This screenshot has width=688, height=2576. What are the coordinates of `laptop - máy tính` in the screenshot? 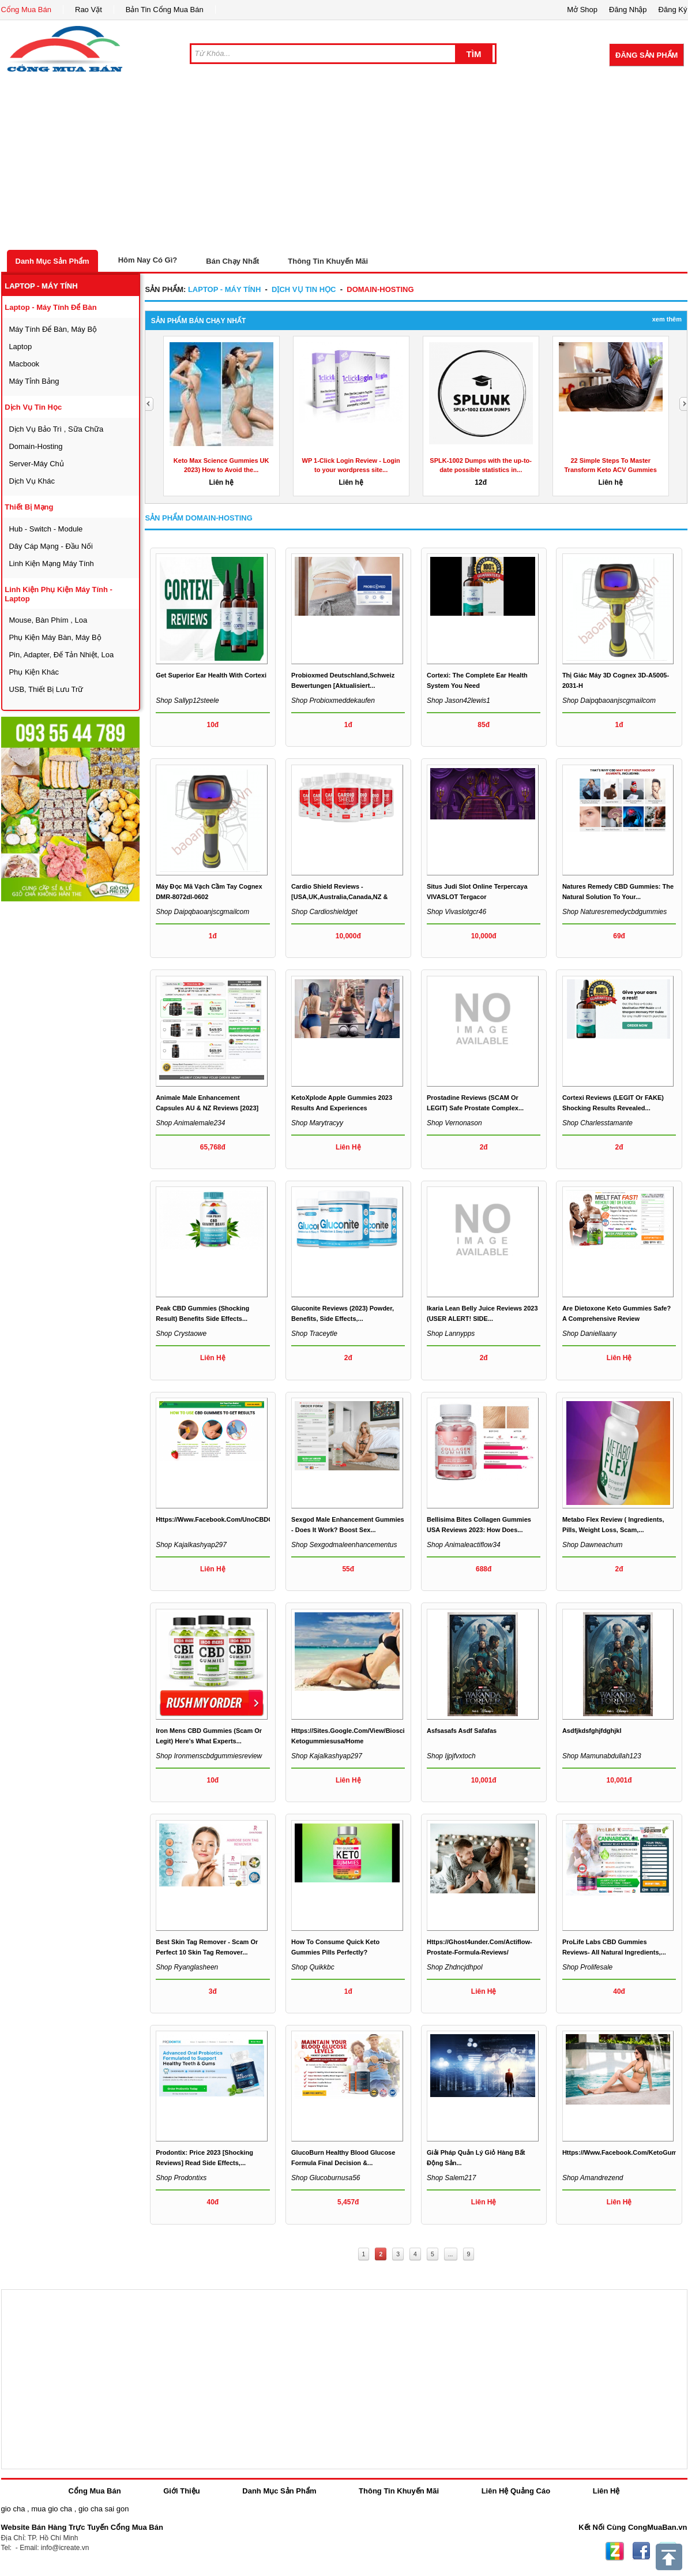 It's located at (41, 286).